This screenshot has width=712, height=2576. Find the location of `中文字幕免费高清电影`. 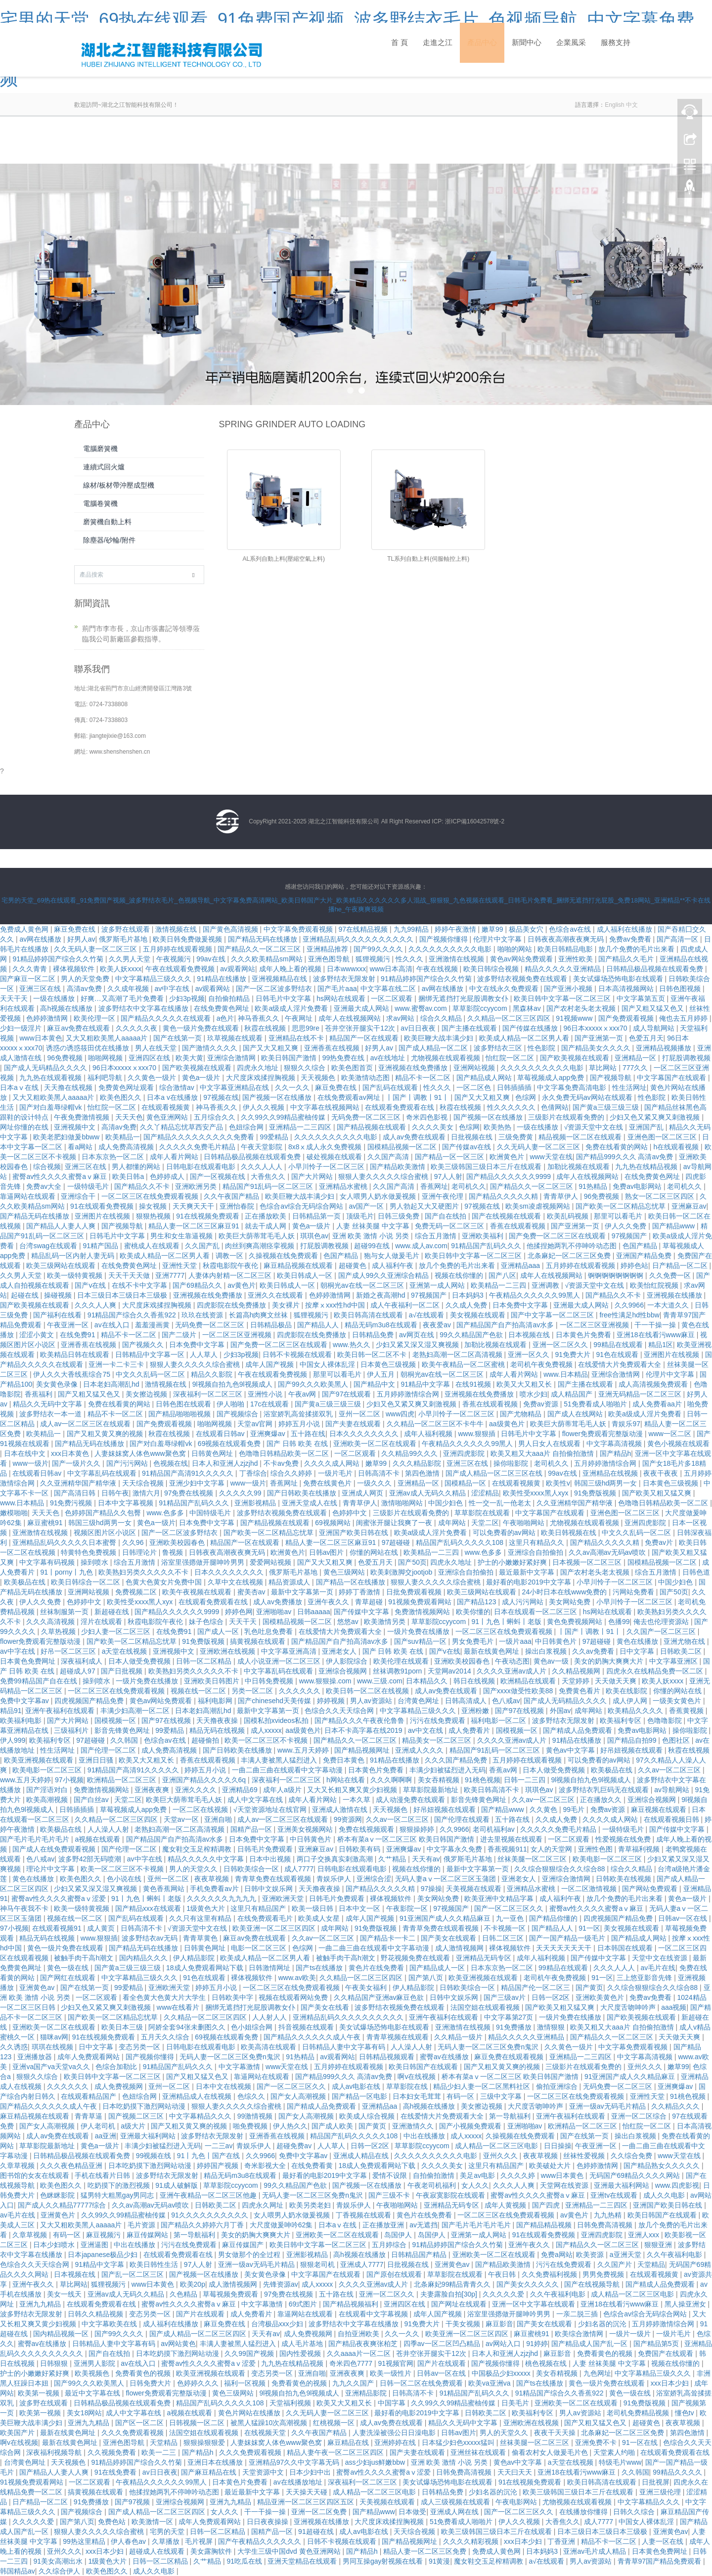

中文字幕免费高清电影 is located at coordinates (572, 1087).